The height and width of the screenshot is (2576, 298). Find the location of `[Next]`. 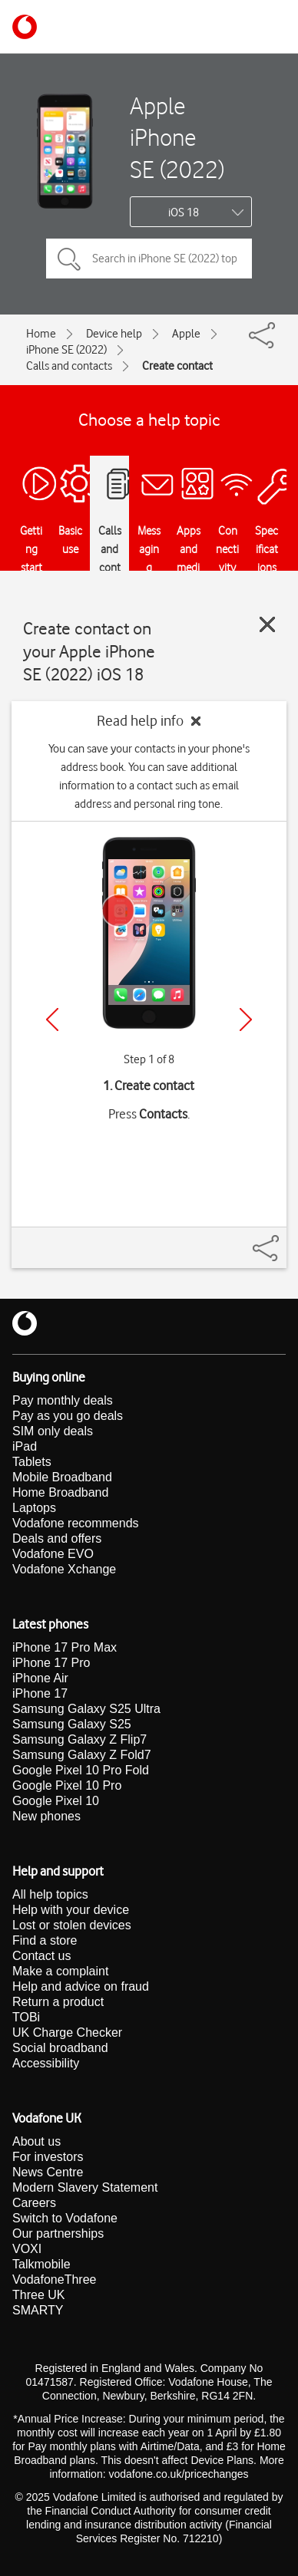

[Next] is located at coordinates (246, 1019).